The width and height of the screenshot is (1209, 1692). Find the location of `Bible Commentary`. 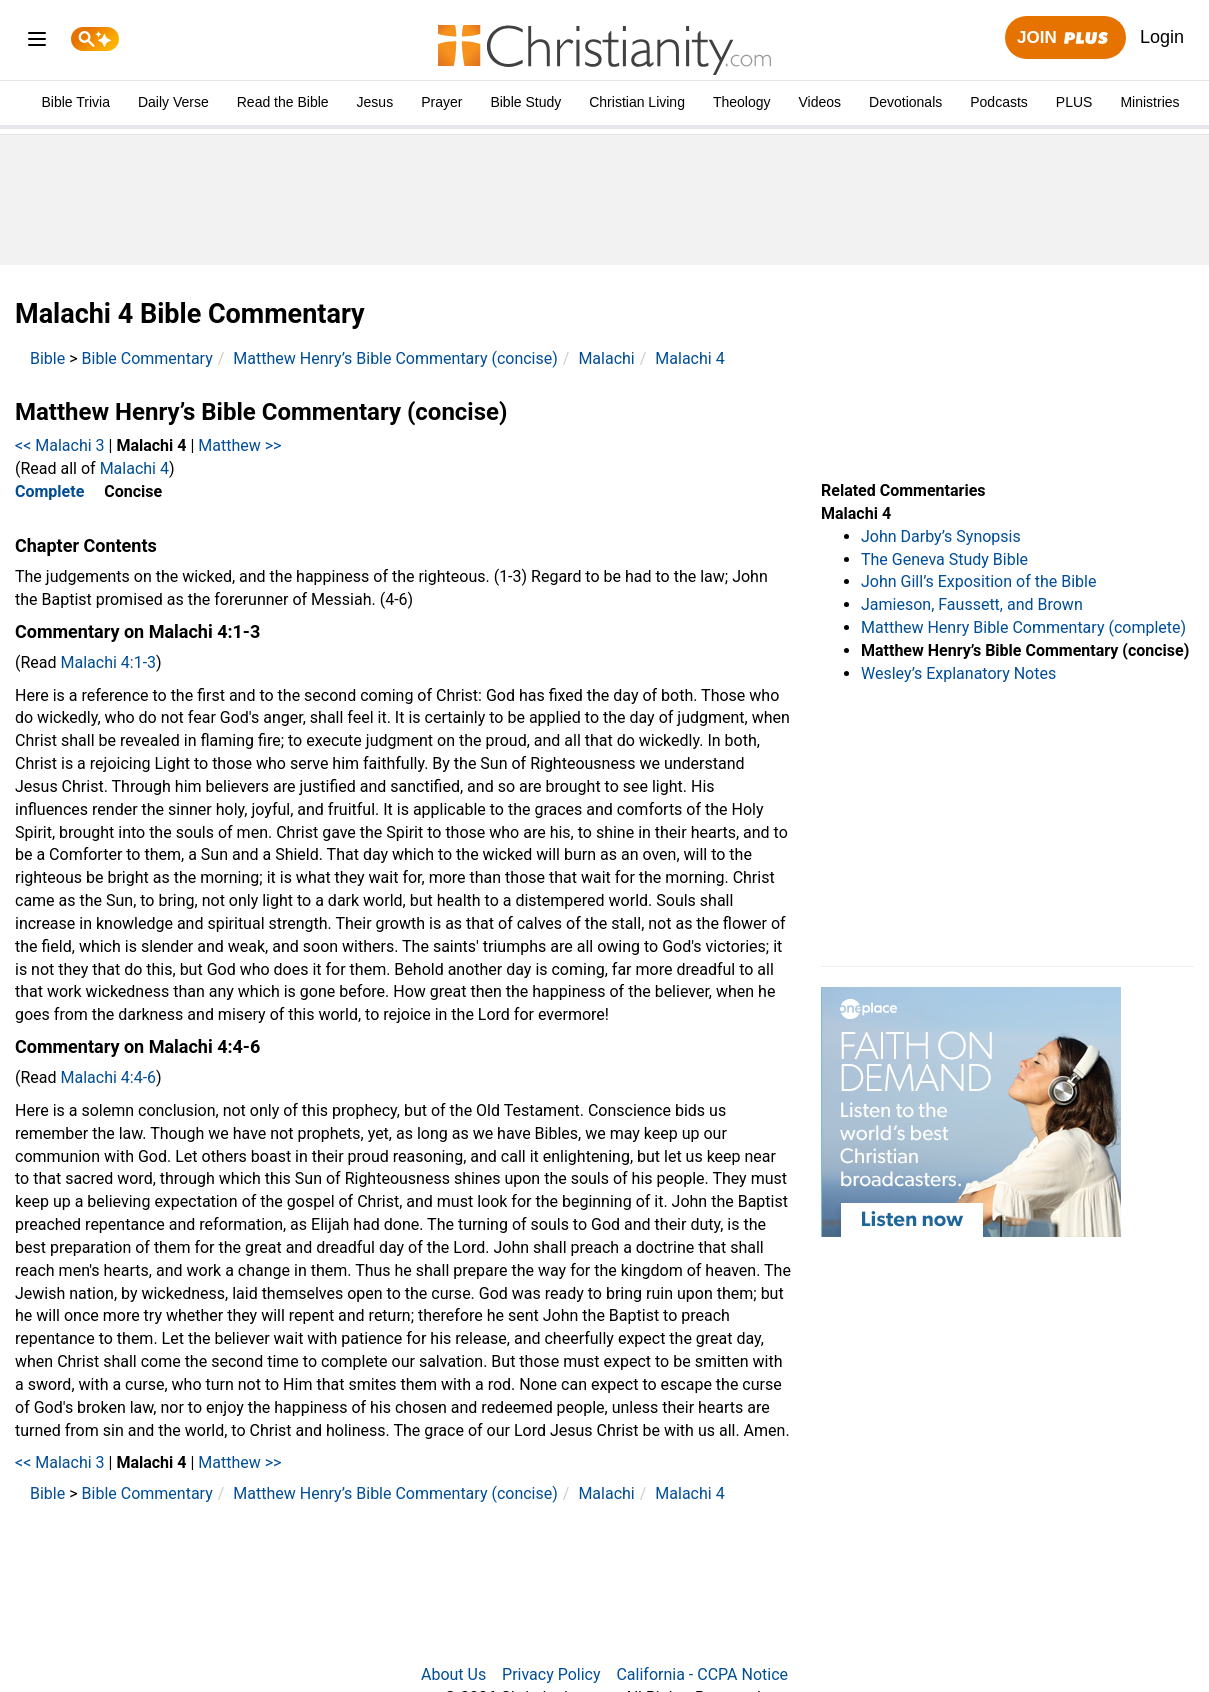

Bible Commentary is located at coordinates (147, 358).